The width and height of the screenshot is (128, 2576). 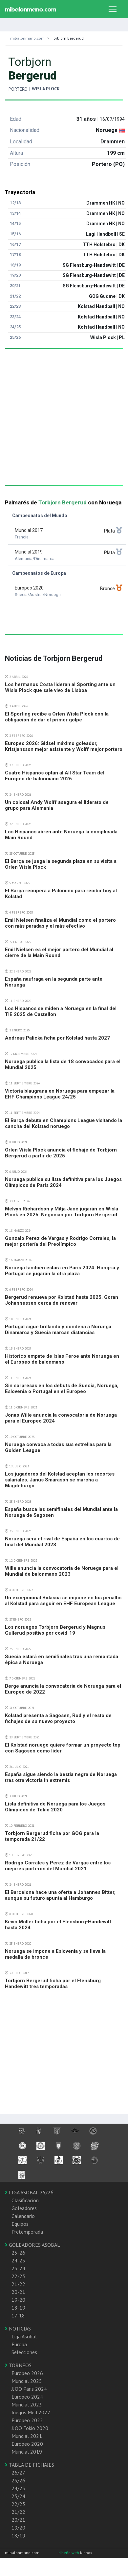 I want to click on Lista definitiva de Noruega para los Juegos Olímpicos de Tokio 2020, so click(x=55, y=1807).